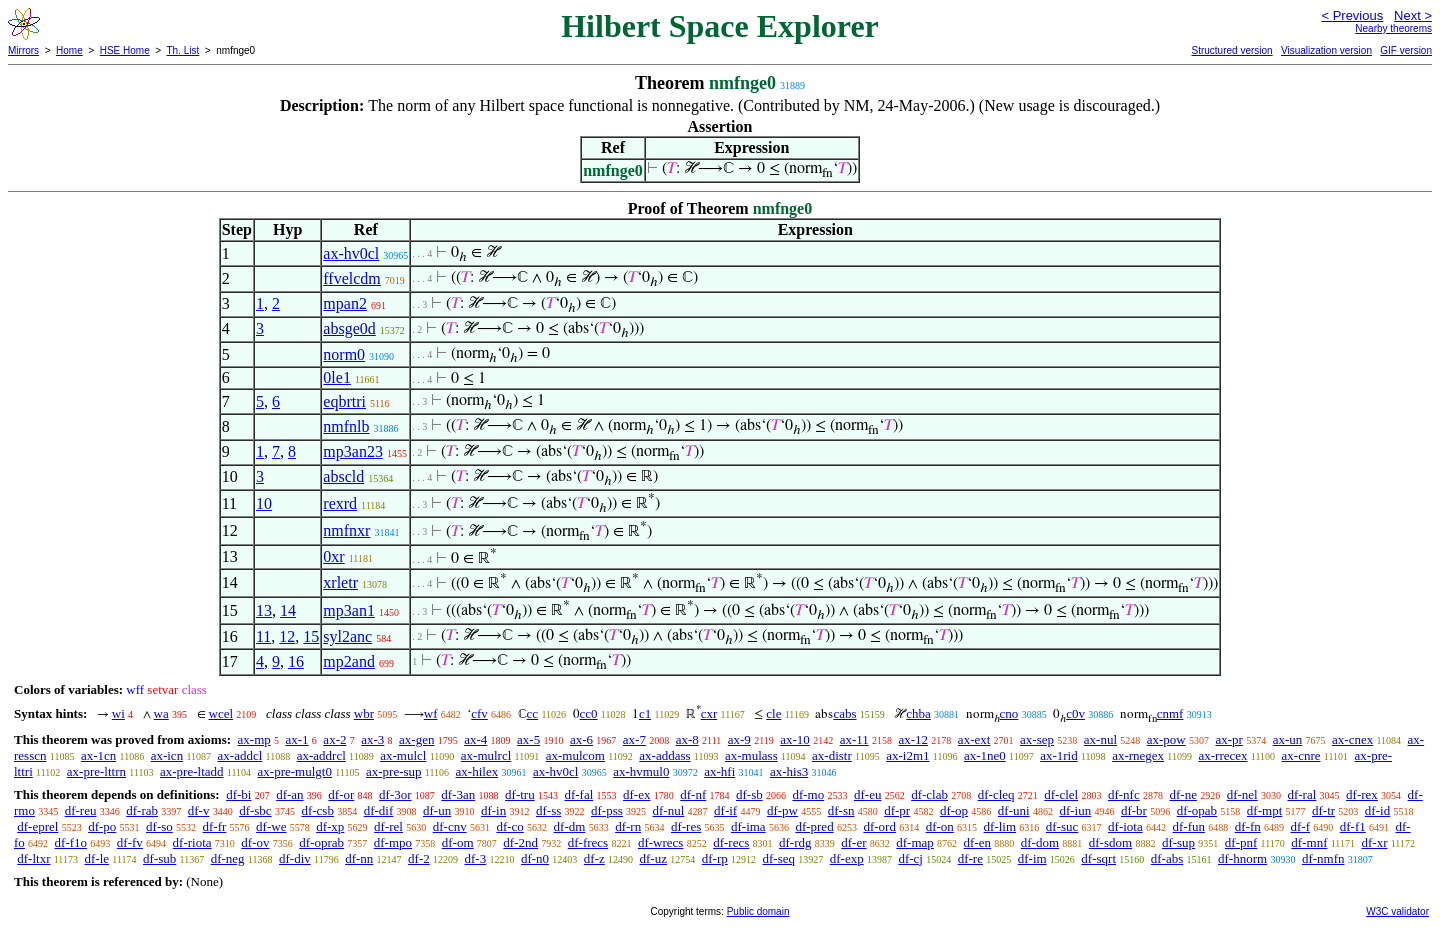  What do you see at coordinates (183, 50) in the screenshot?
I see `Th. List` at bounding box center [183, 50].